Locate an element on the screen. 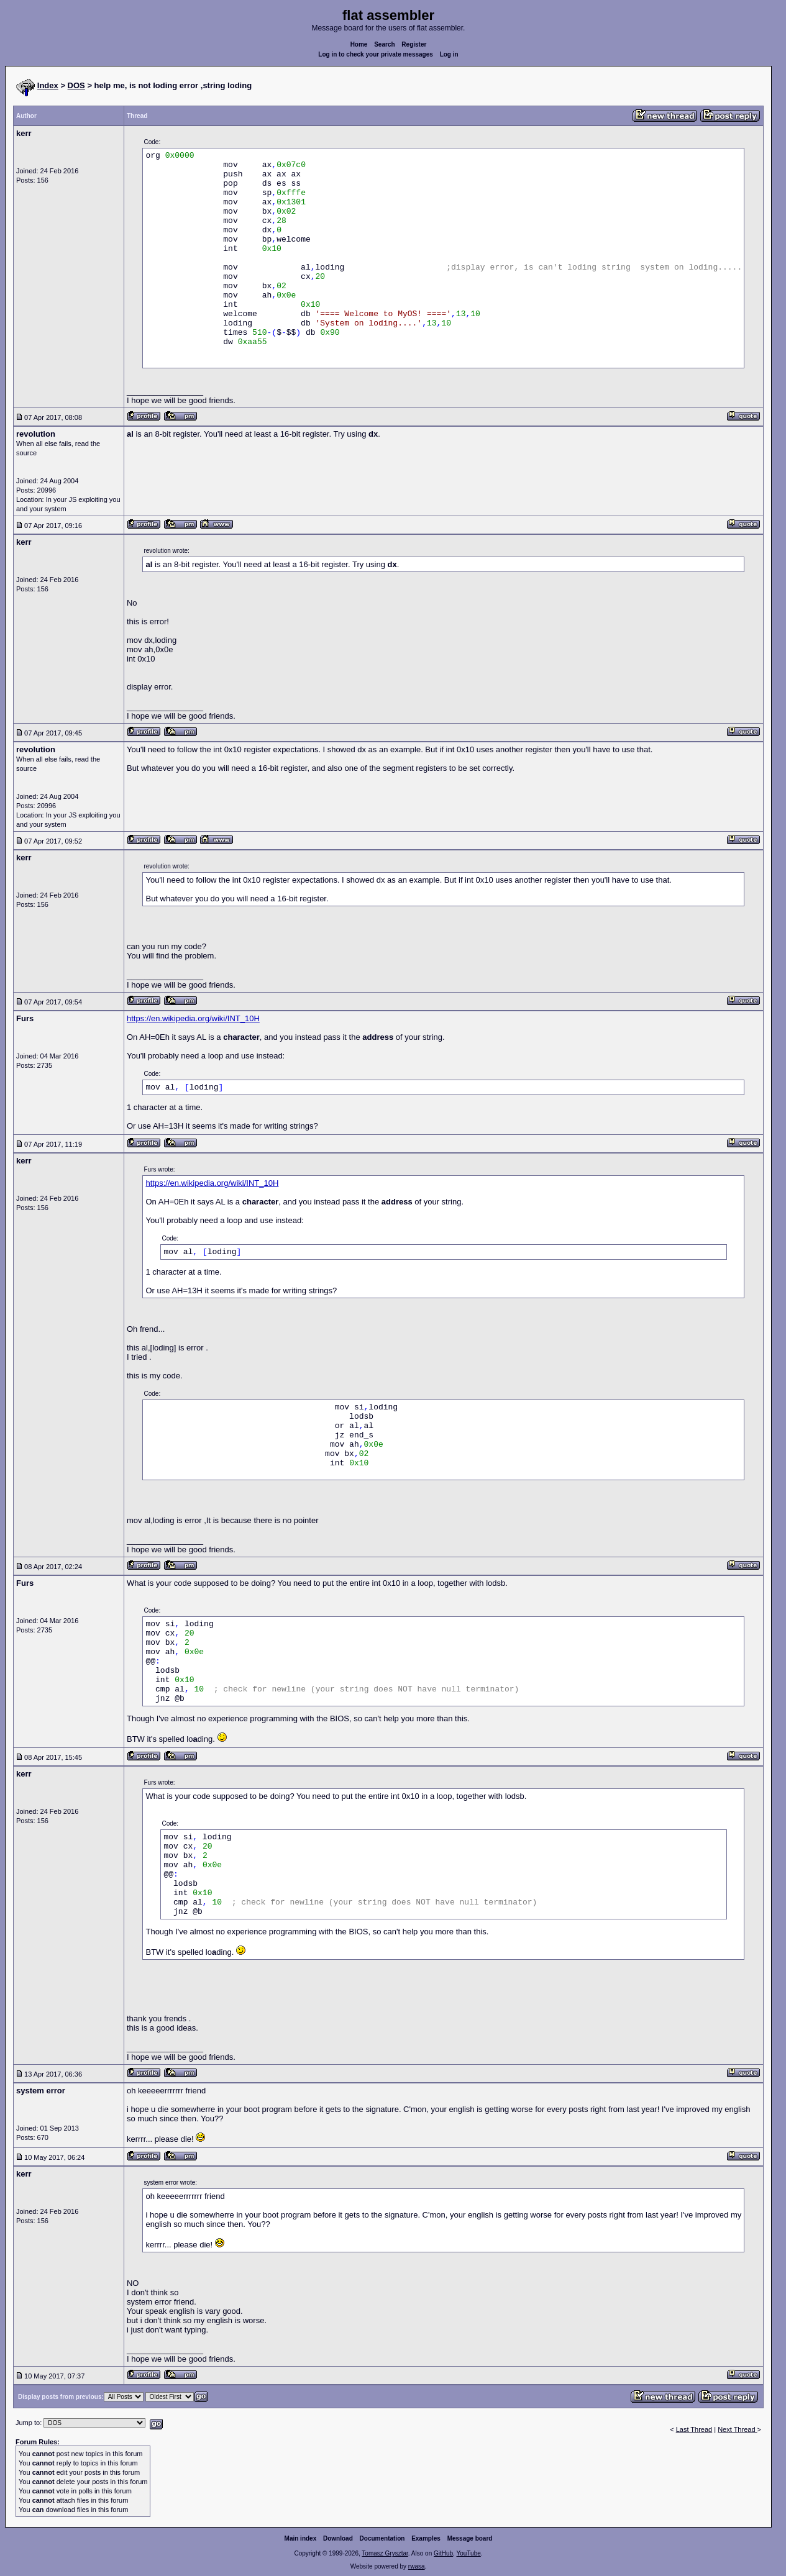 The image size is (786, 2576). Home is located at coordinates (359, 44).